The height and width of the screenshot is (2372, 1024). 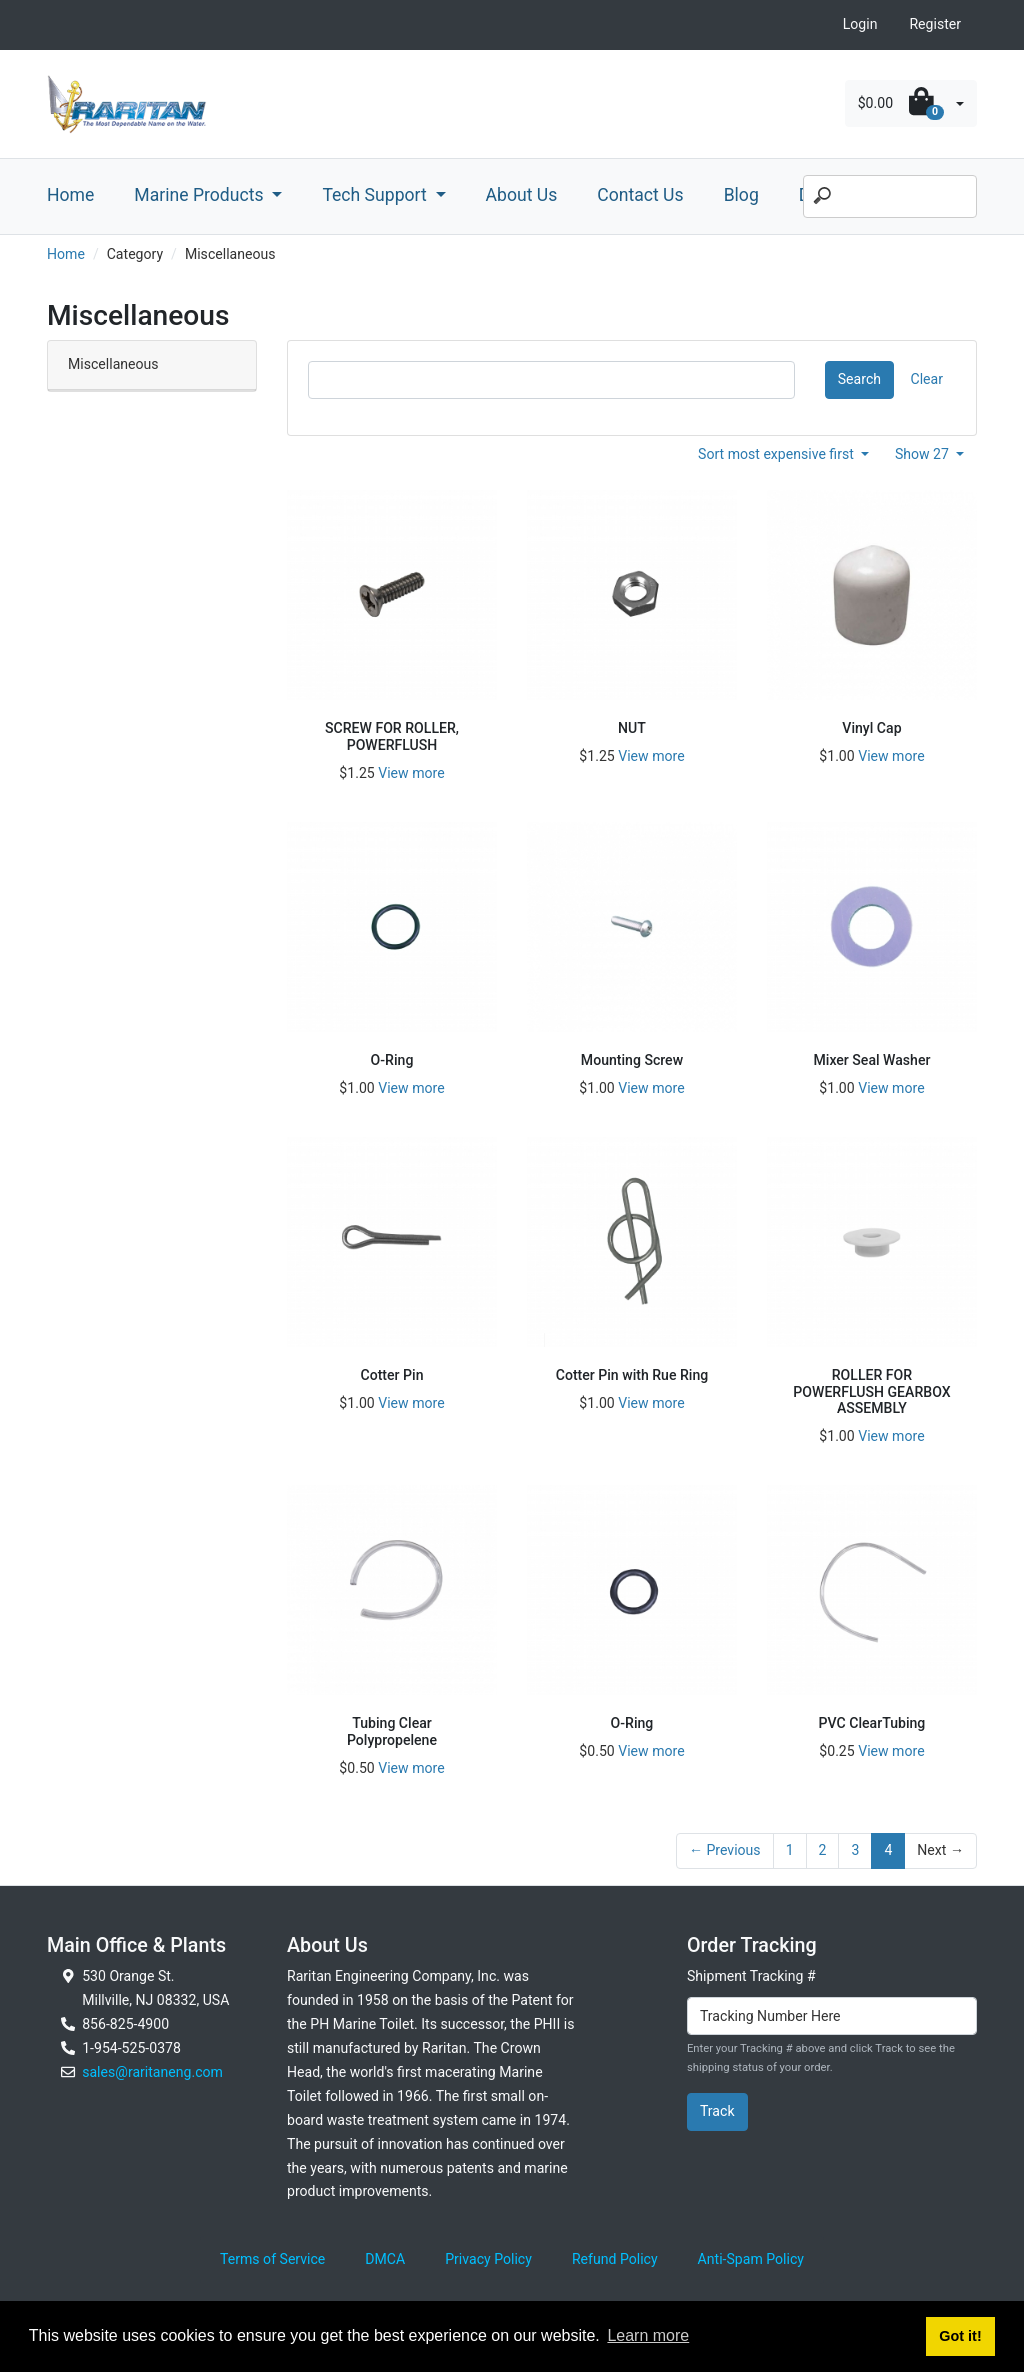 I want to click on Home, so click(x=70, y=195).